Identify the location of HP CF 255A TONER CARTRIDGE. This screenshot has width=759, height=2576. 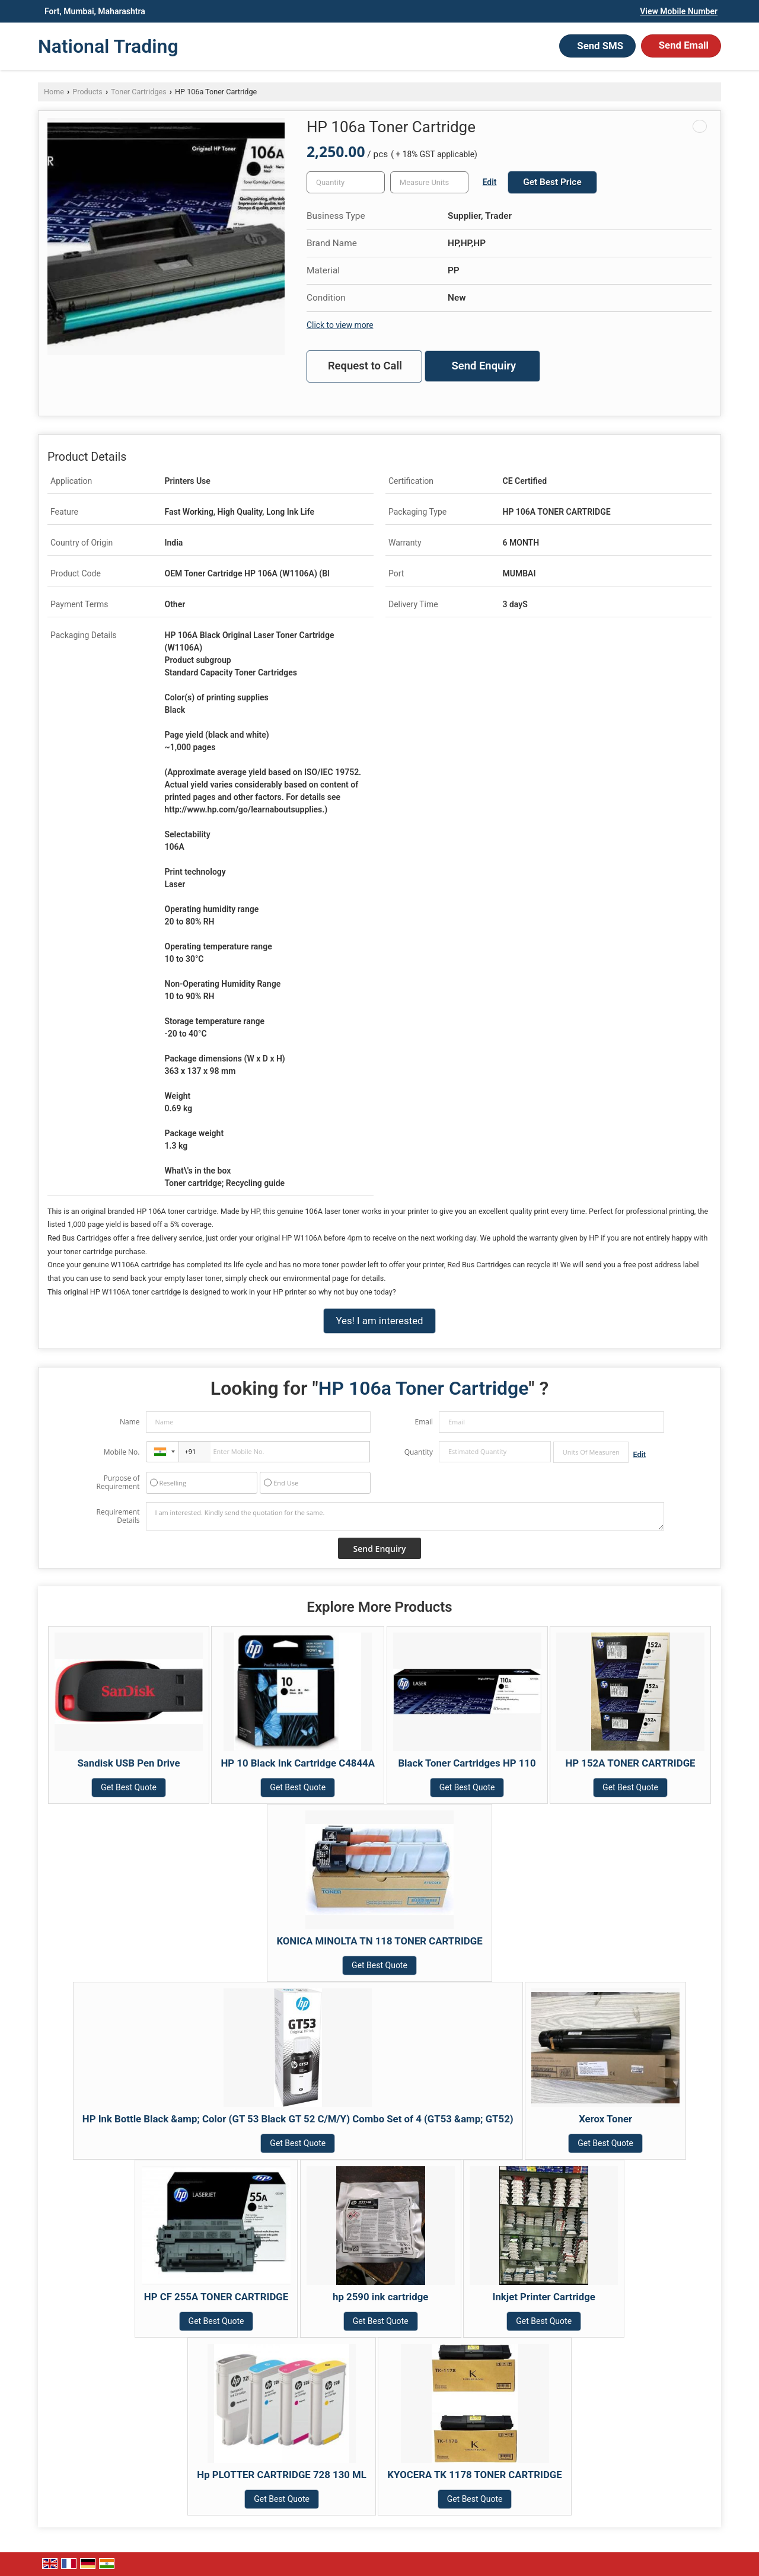
(216, 2297).